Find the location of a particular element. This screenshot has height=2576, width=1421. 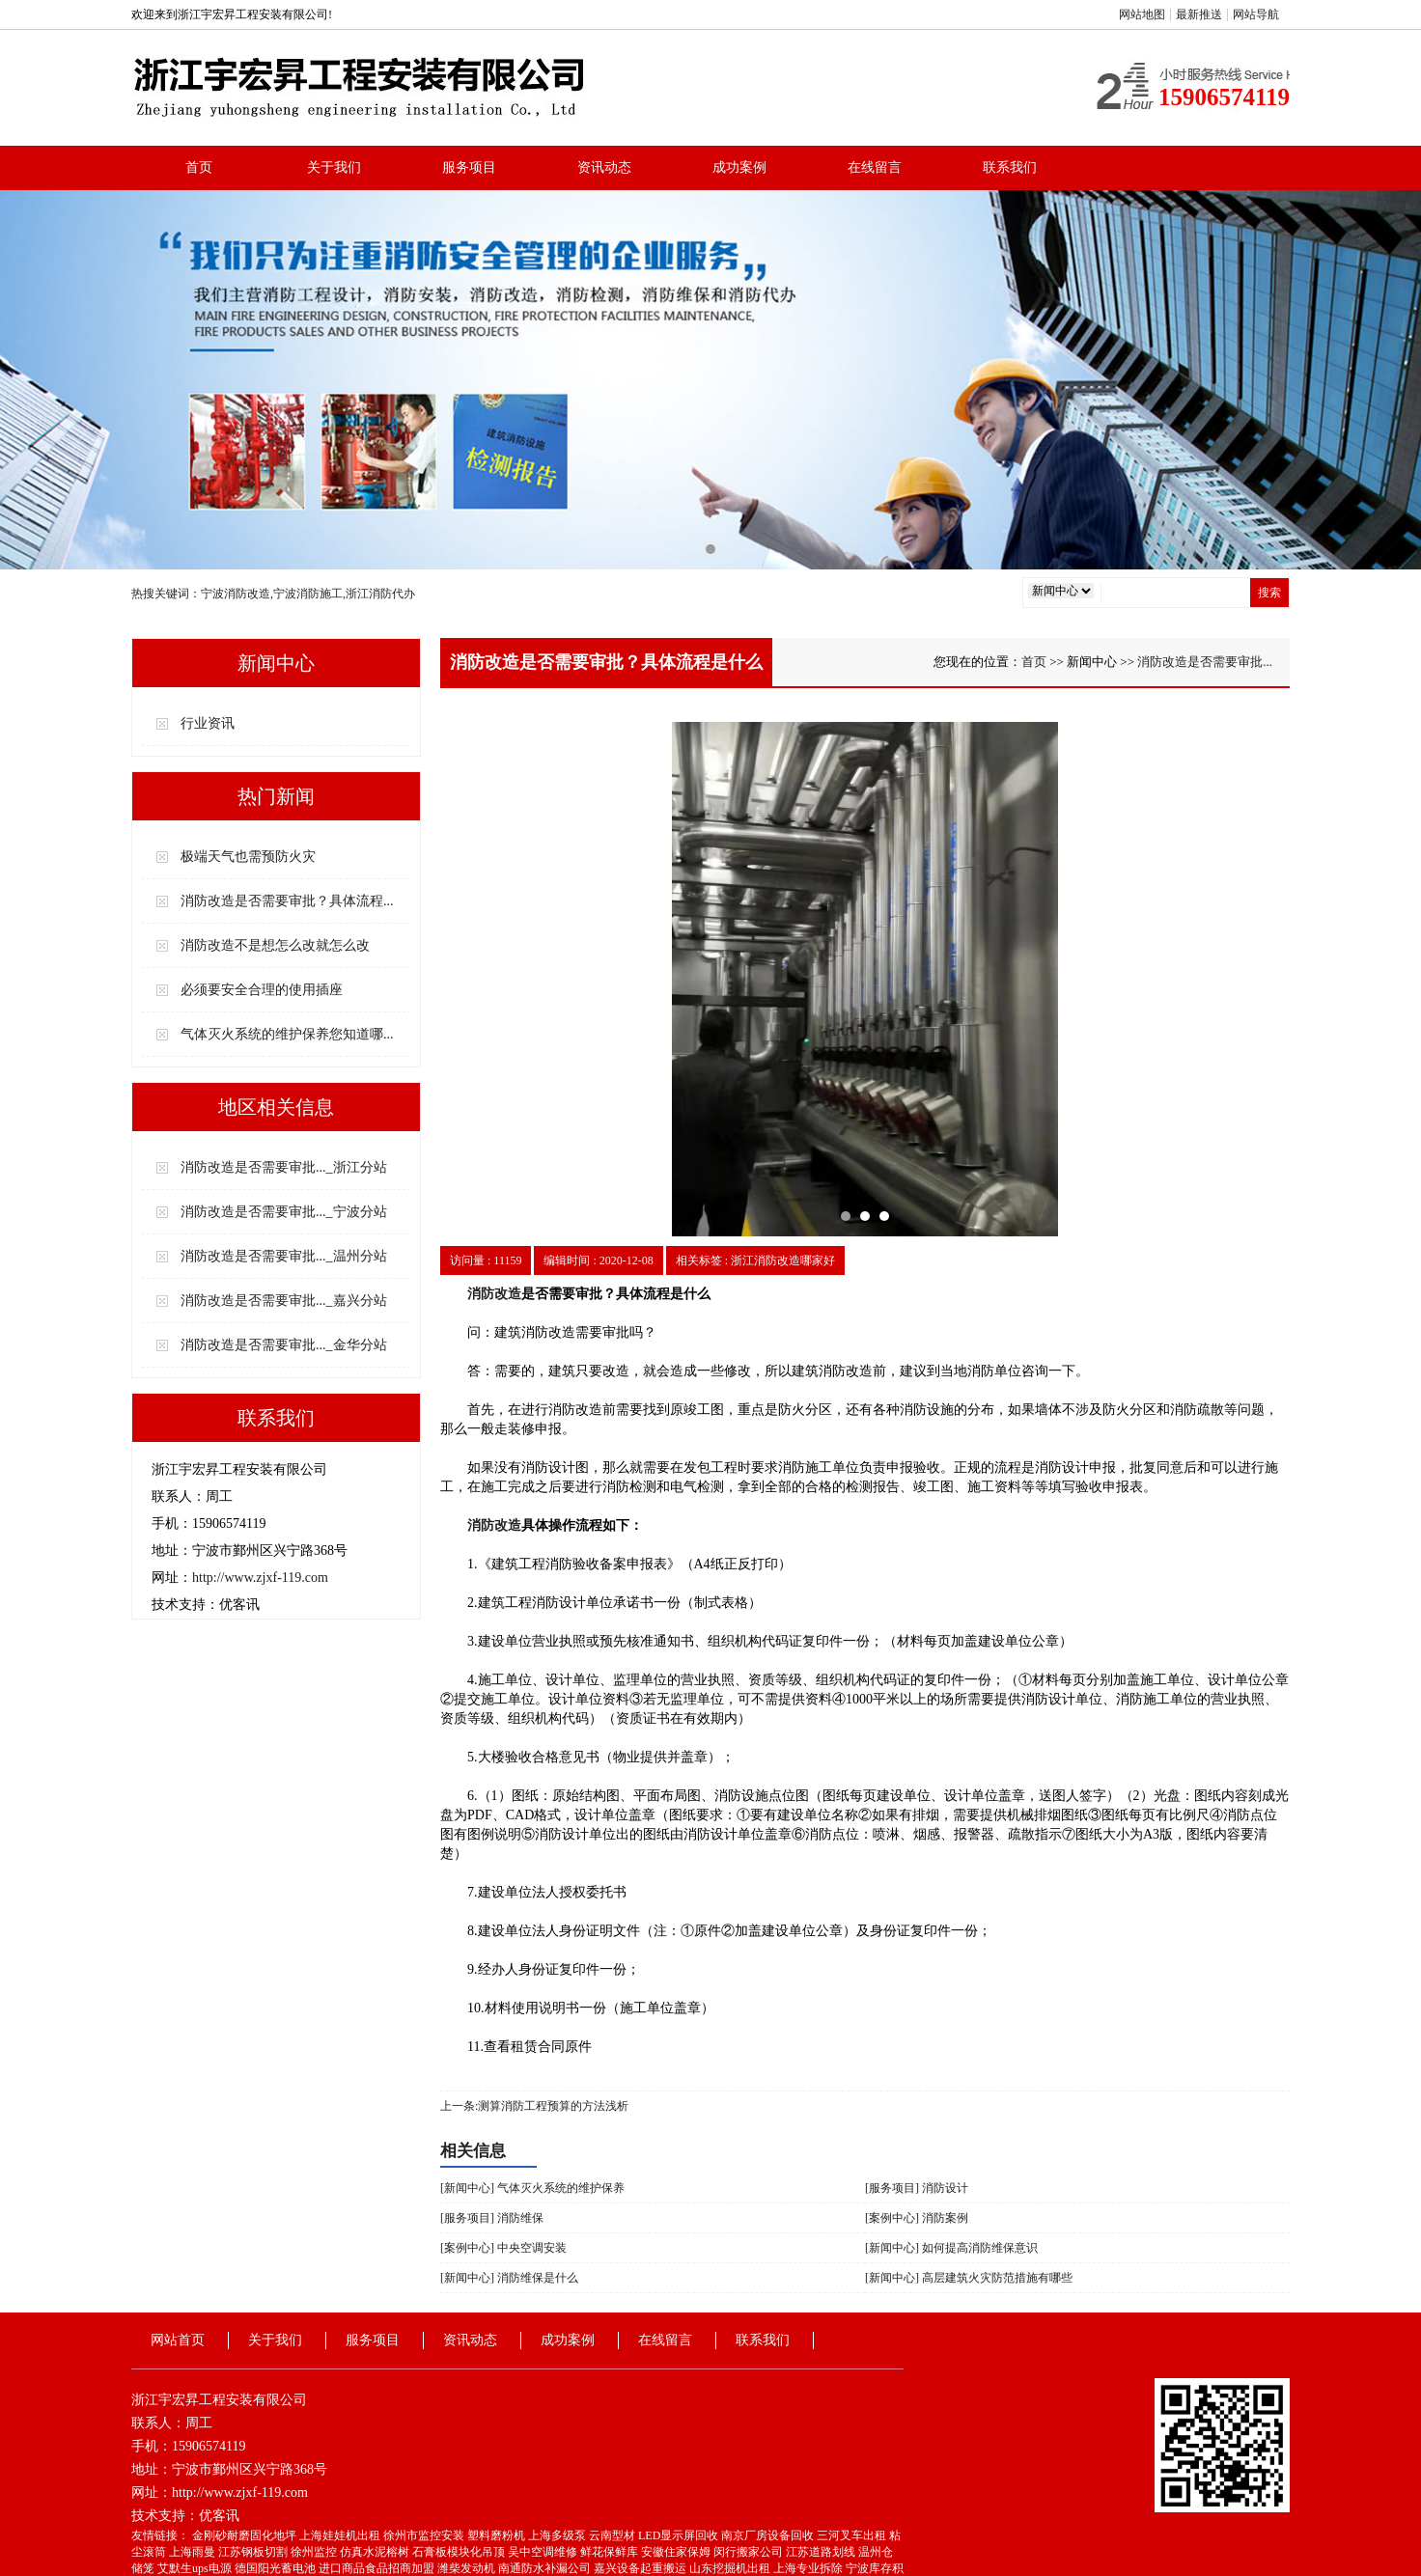

山东挖掘机出租 is located at coordinates (731, 2568).